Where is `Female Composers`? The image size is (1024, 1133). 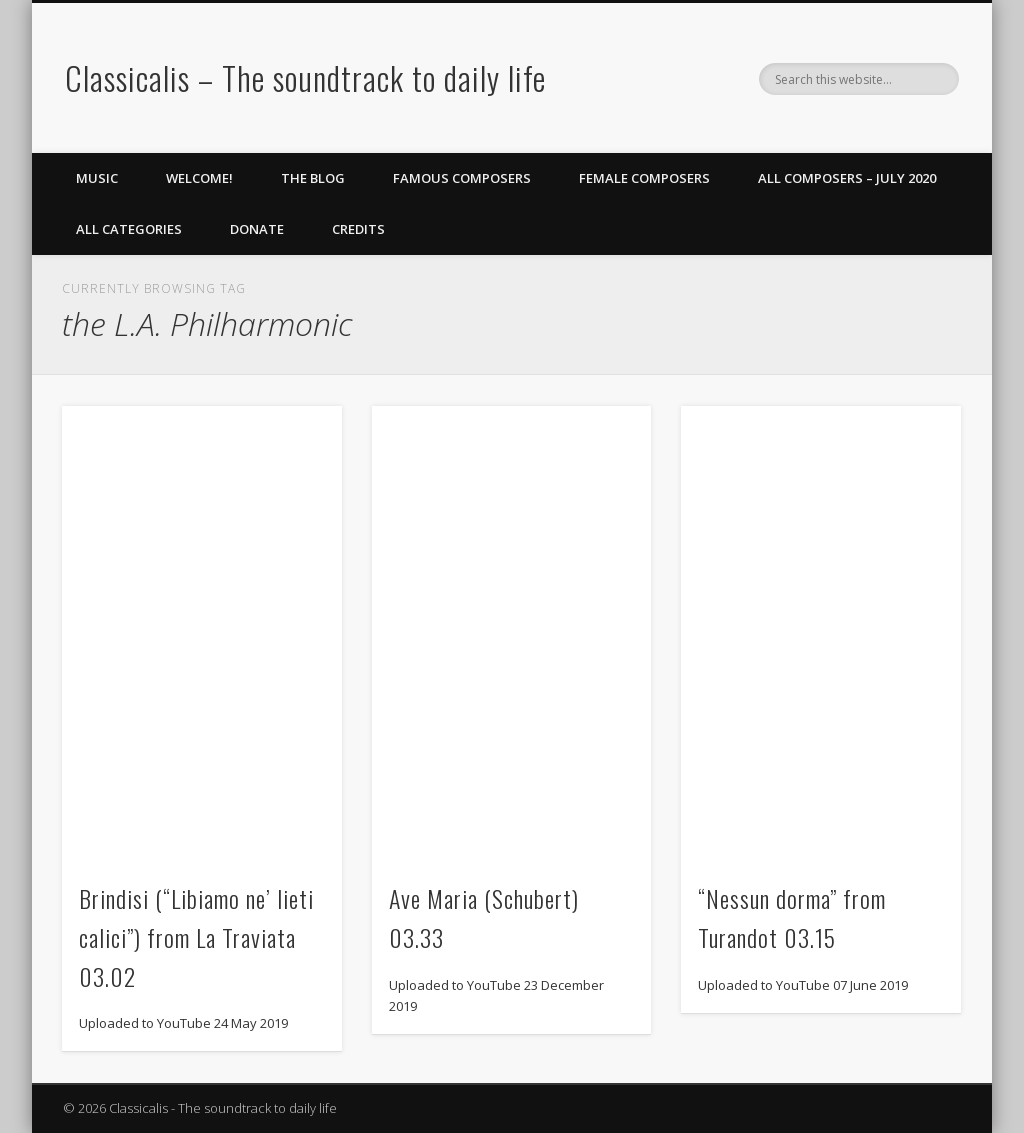
Female Composers is located at coordinates (644, 178).